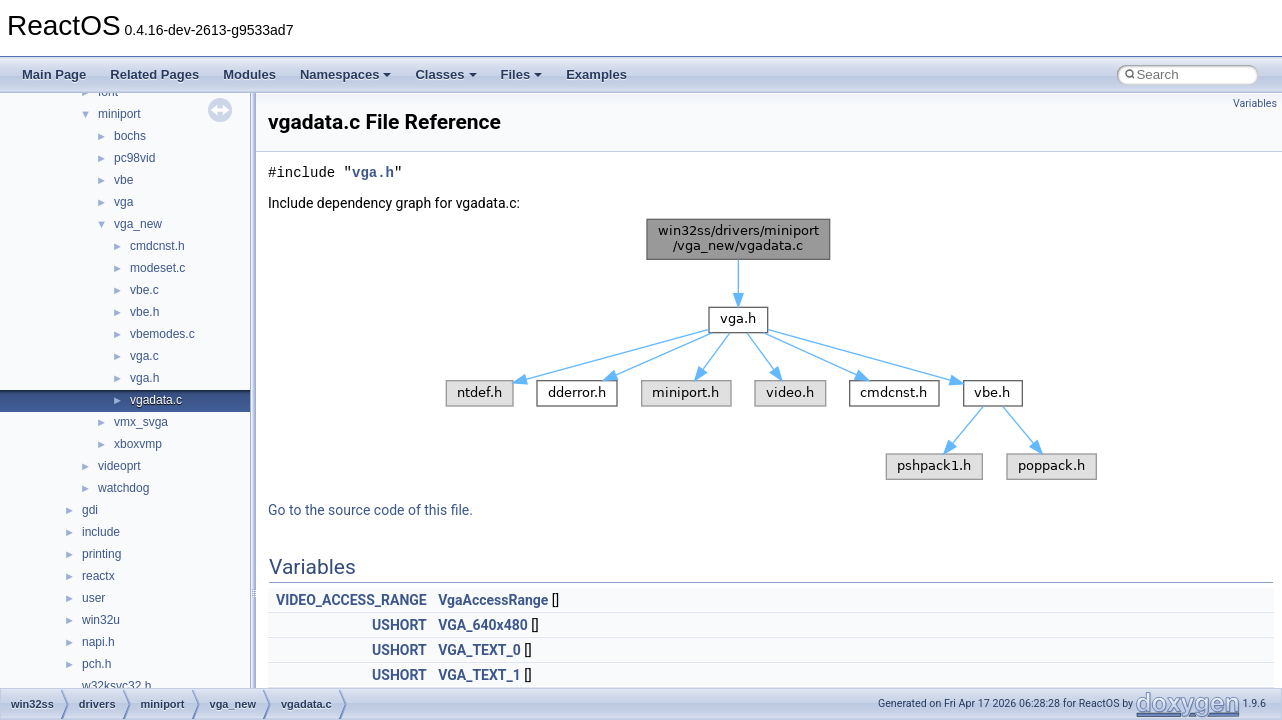 The height and width of the screenshot is (720, 1282). What do you see at coordinates (123, 202) in the screenshot?
I see `vga` at bounding box center [123, 202].